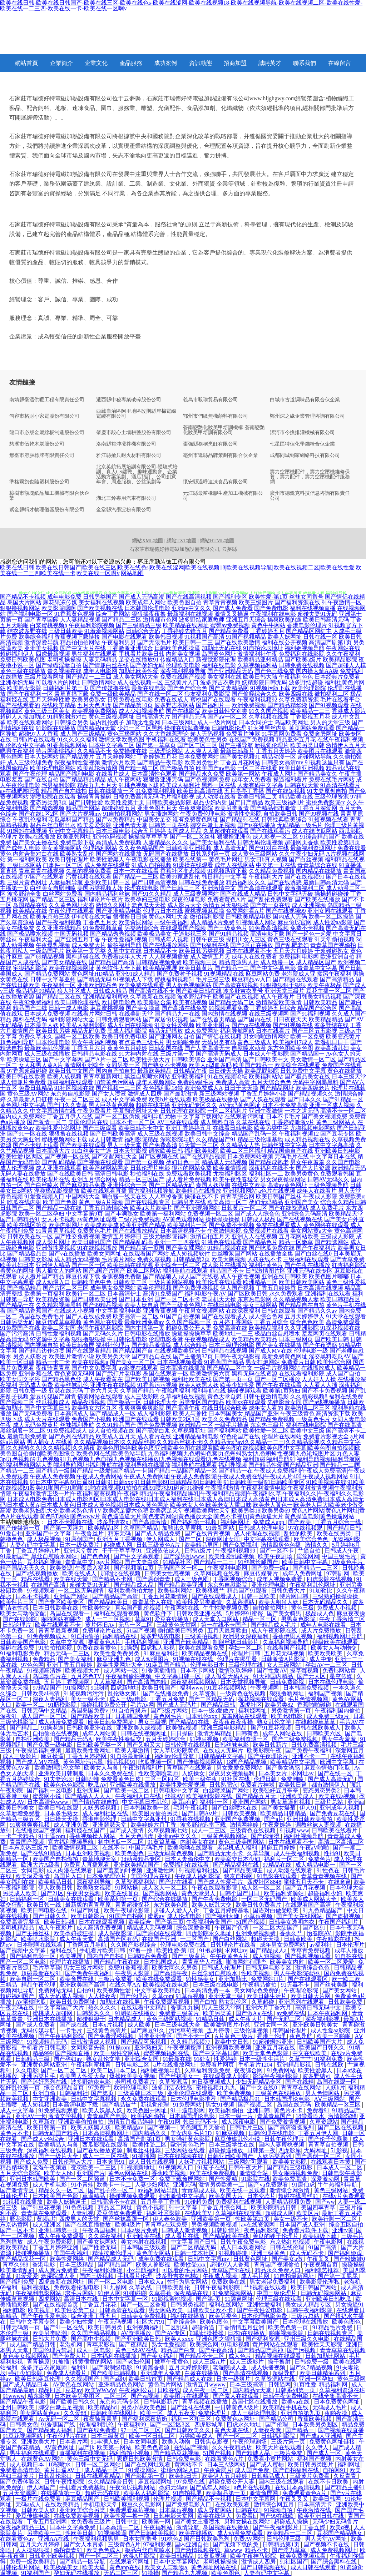 The height and width of the screenshot is (2576, 366). What do you see at coordinates (73, 2093) in the screenshot?
I see `日韩福利社` at bounding box center [73, 2093].